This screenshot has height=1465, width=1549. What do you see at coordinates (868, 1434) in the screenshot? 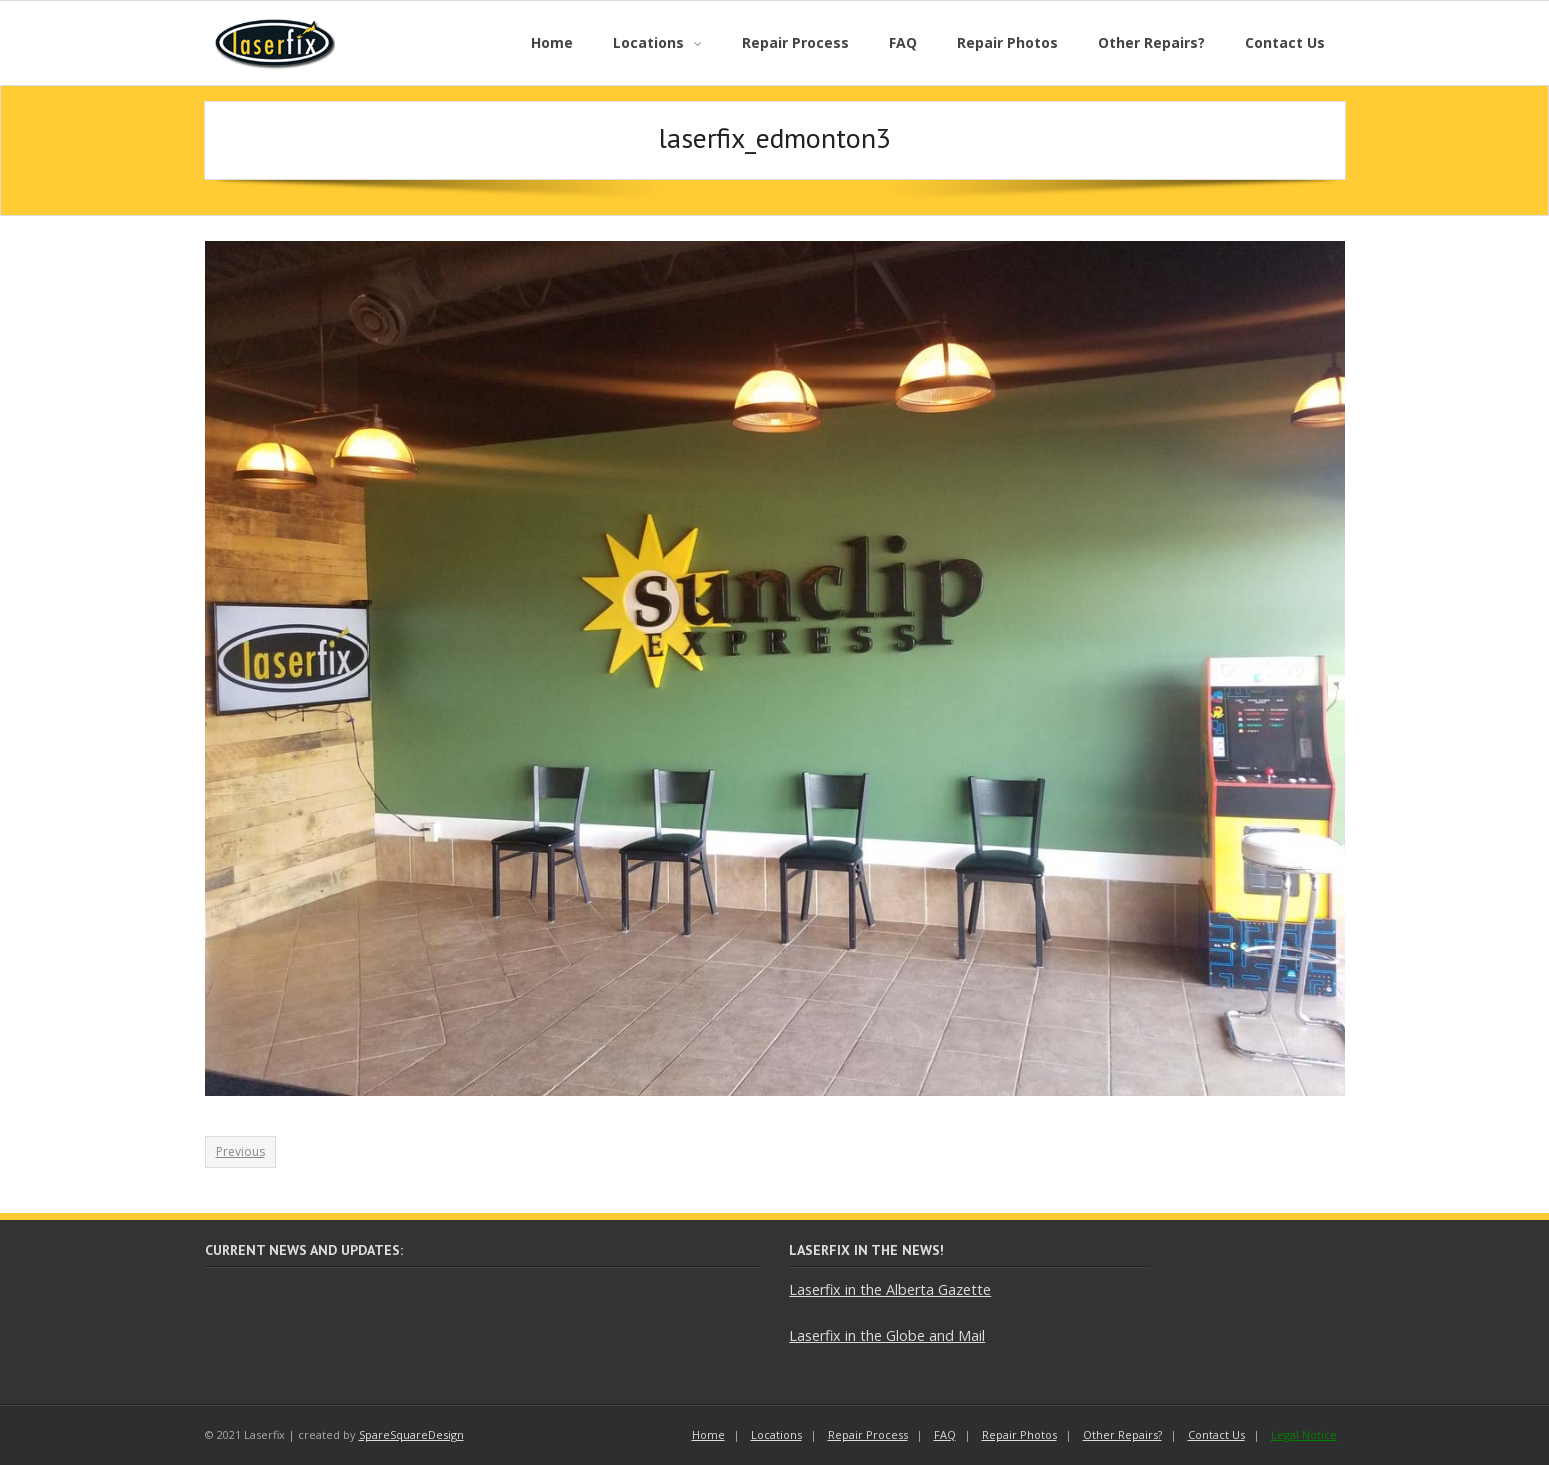
I see `Repair Process` at bounding box center [868, 1434].